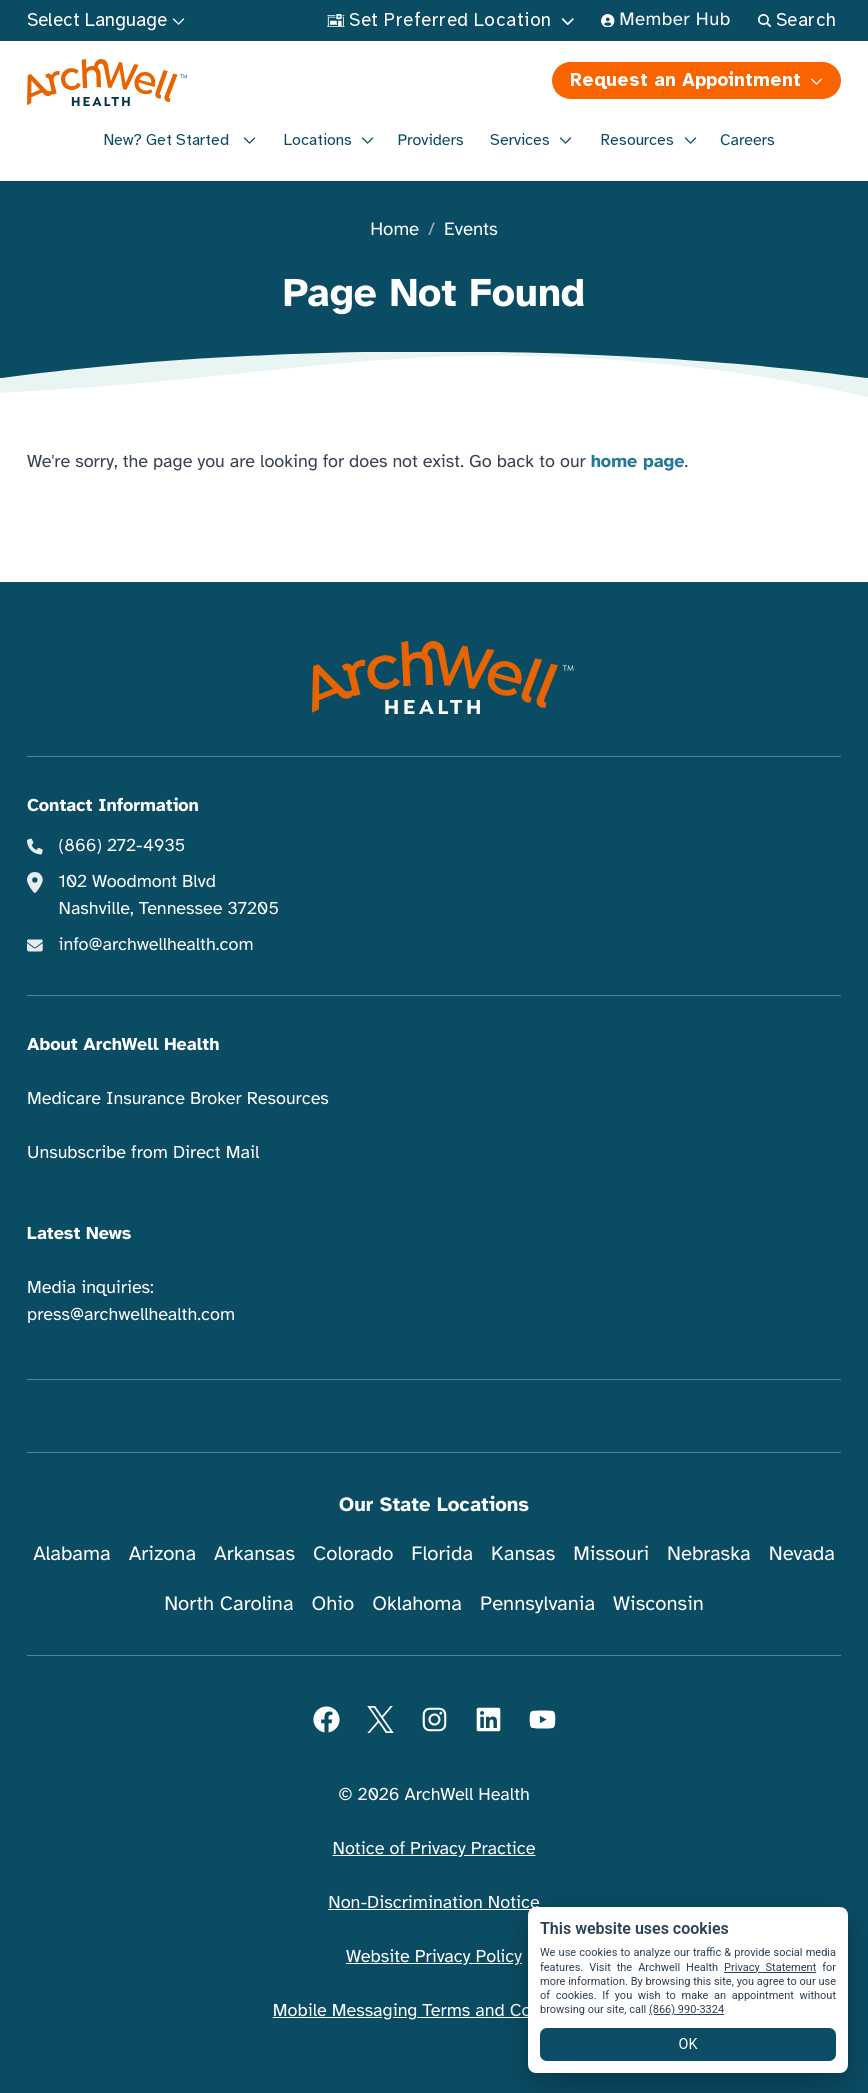 Image resolution: width=868 pixels, height=2093 pixels. I want to click on Colorado, so click(353, 1553).